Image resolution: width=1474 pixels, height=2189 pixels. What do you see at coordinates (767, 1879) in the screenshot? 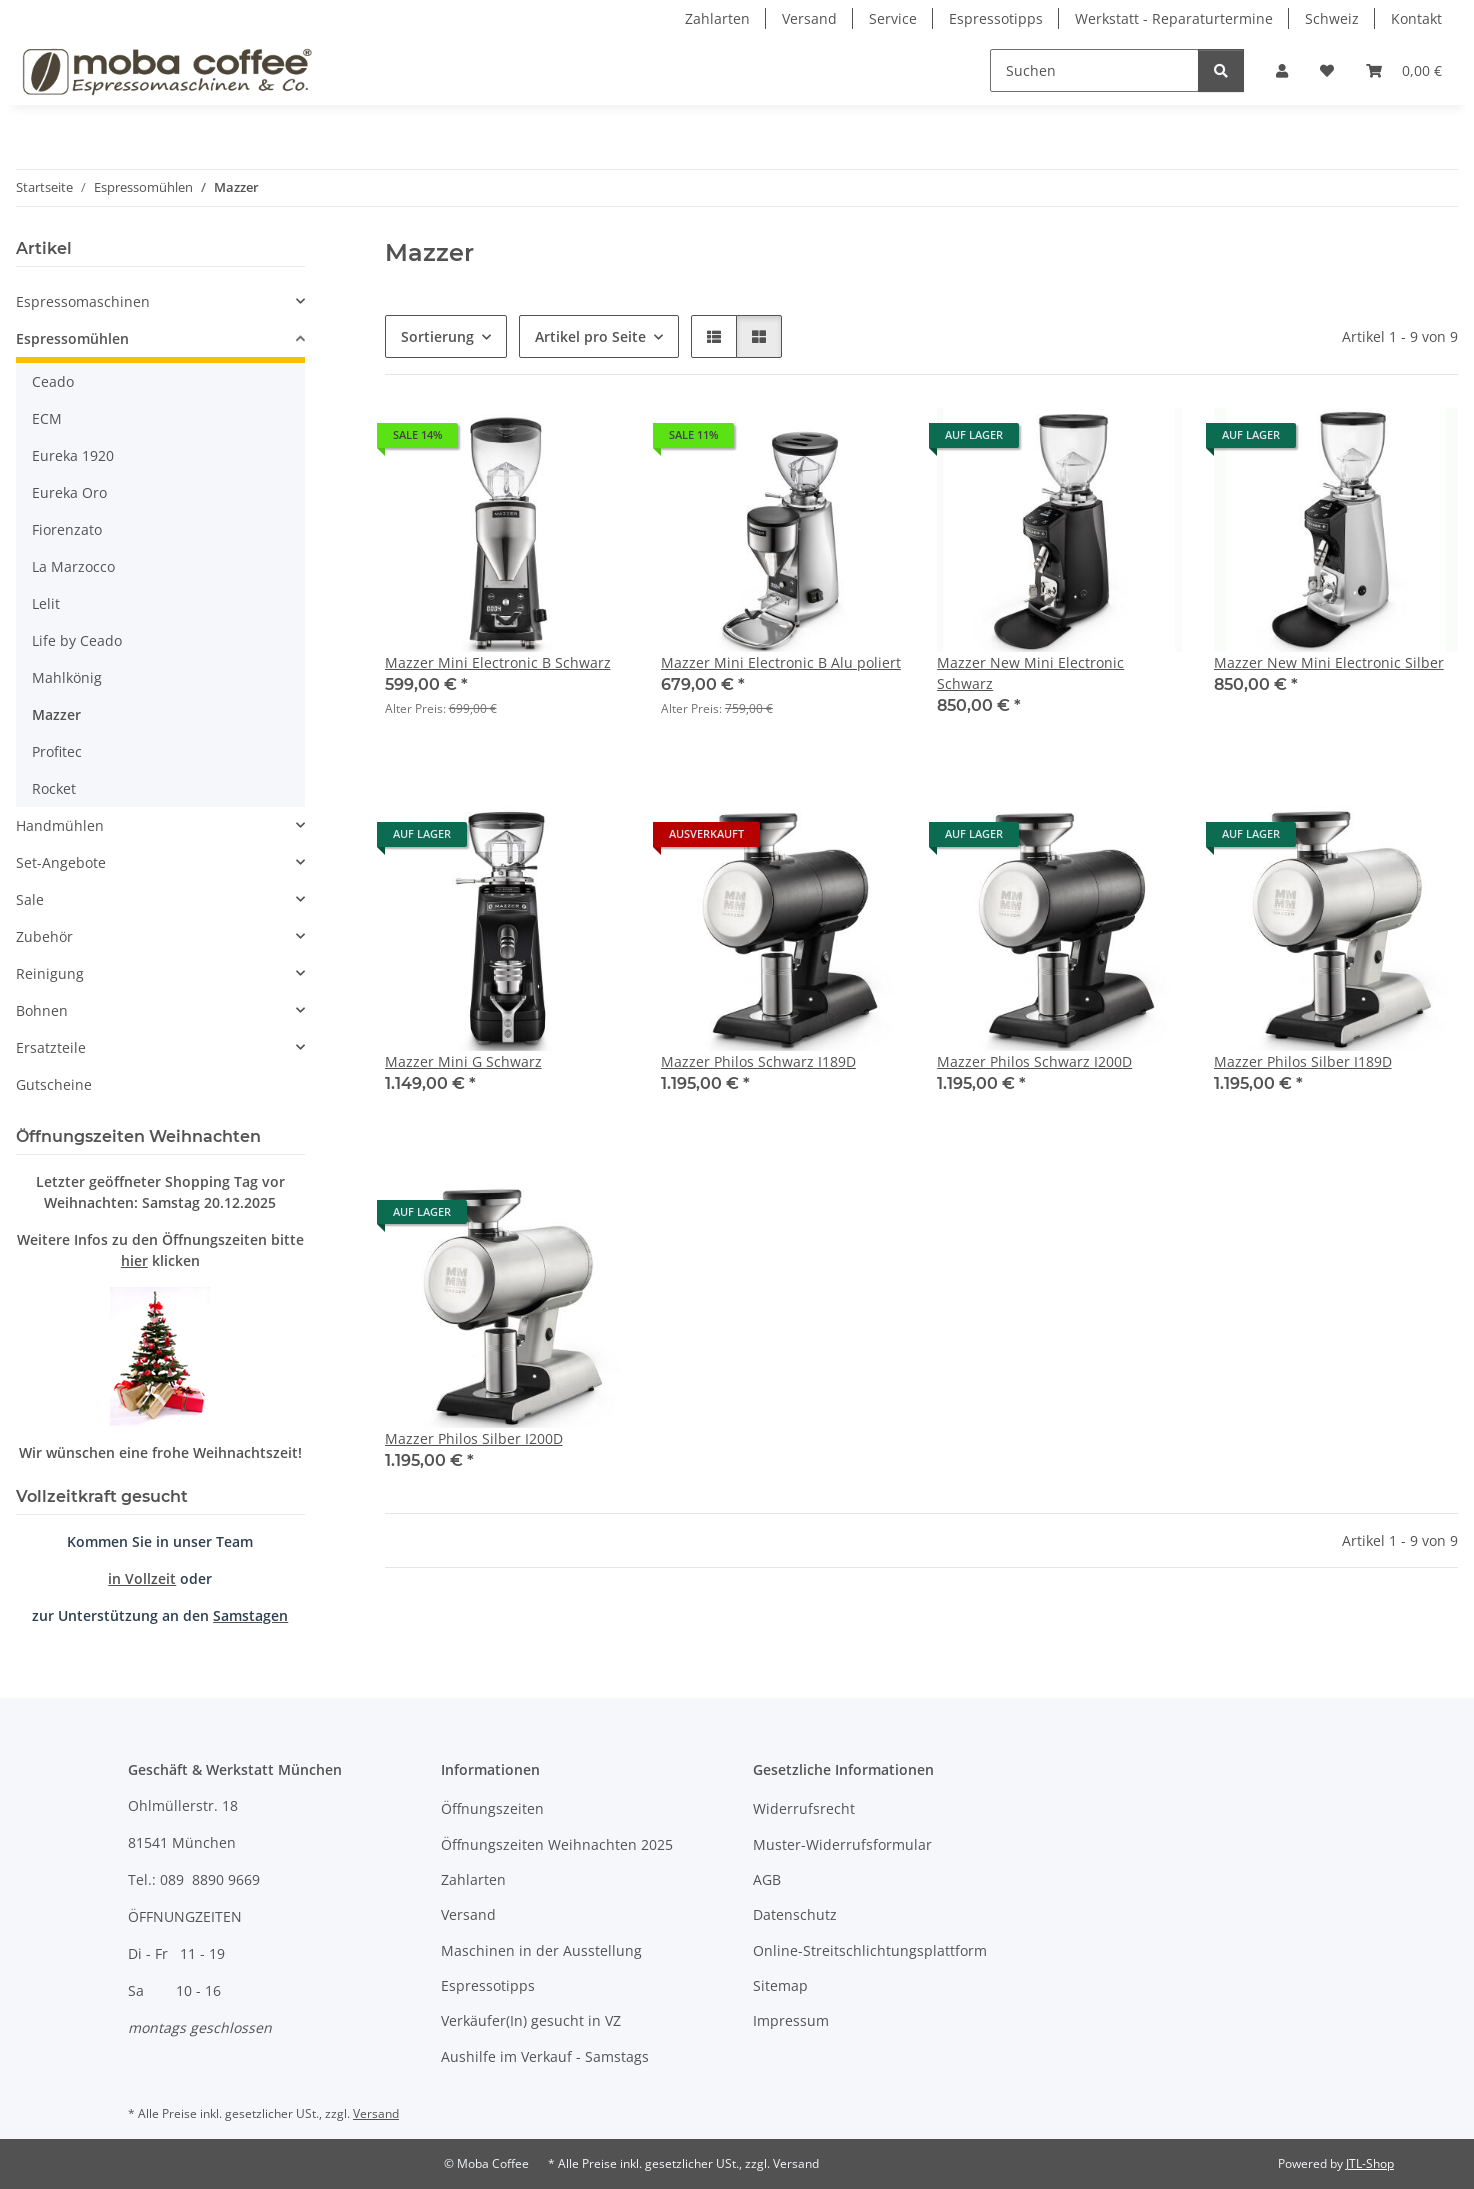
I see `AGB` at bounding box center [767, 1879].